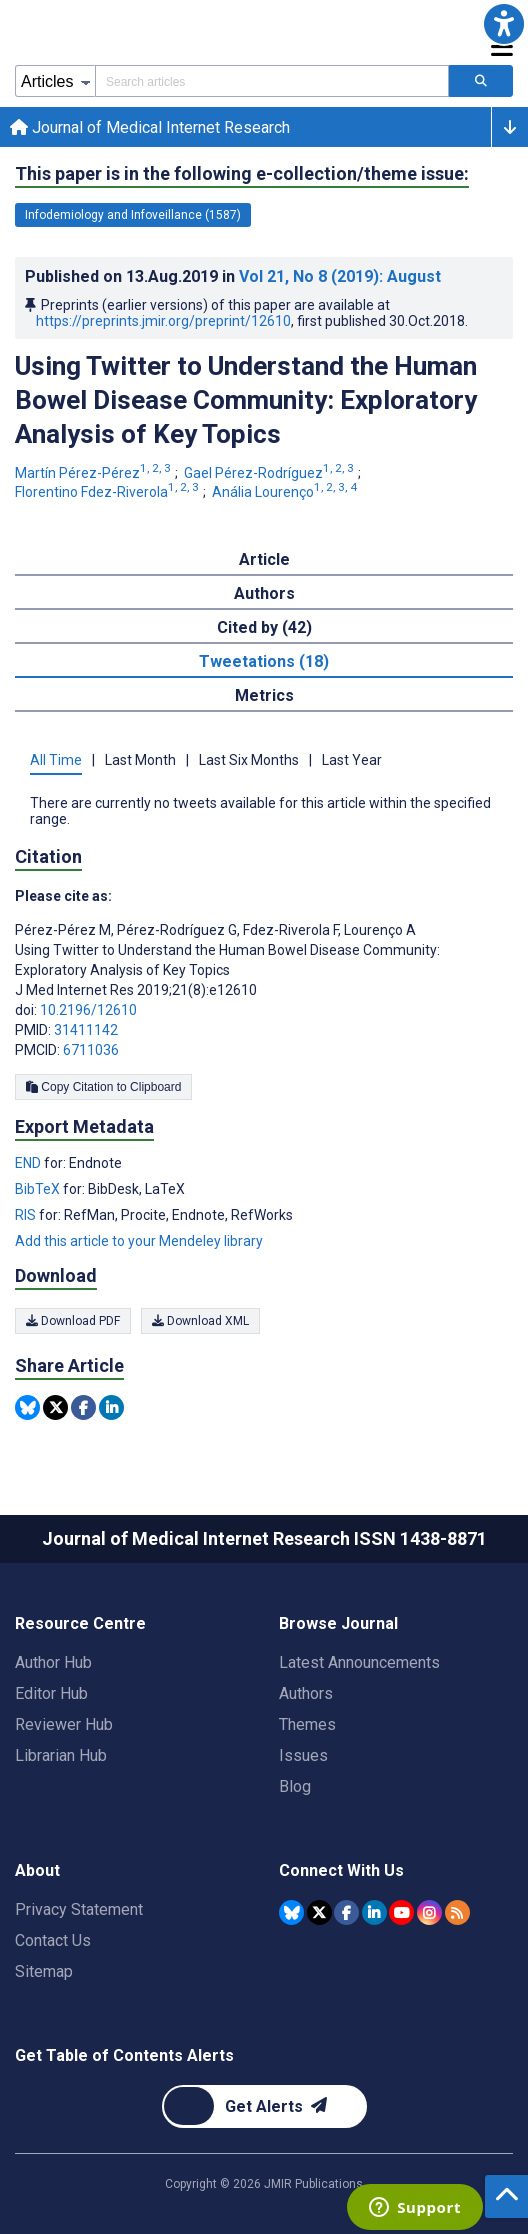  What do you see at coordinates (103, 1087) in the screenshot?
I see `Copy Citation to Clipboard` at bounding box center [103, 1087].